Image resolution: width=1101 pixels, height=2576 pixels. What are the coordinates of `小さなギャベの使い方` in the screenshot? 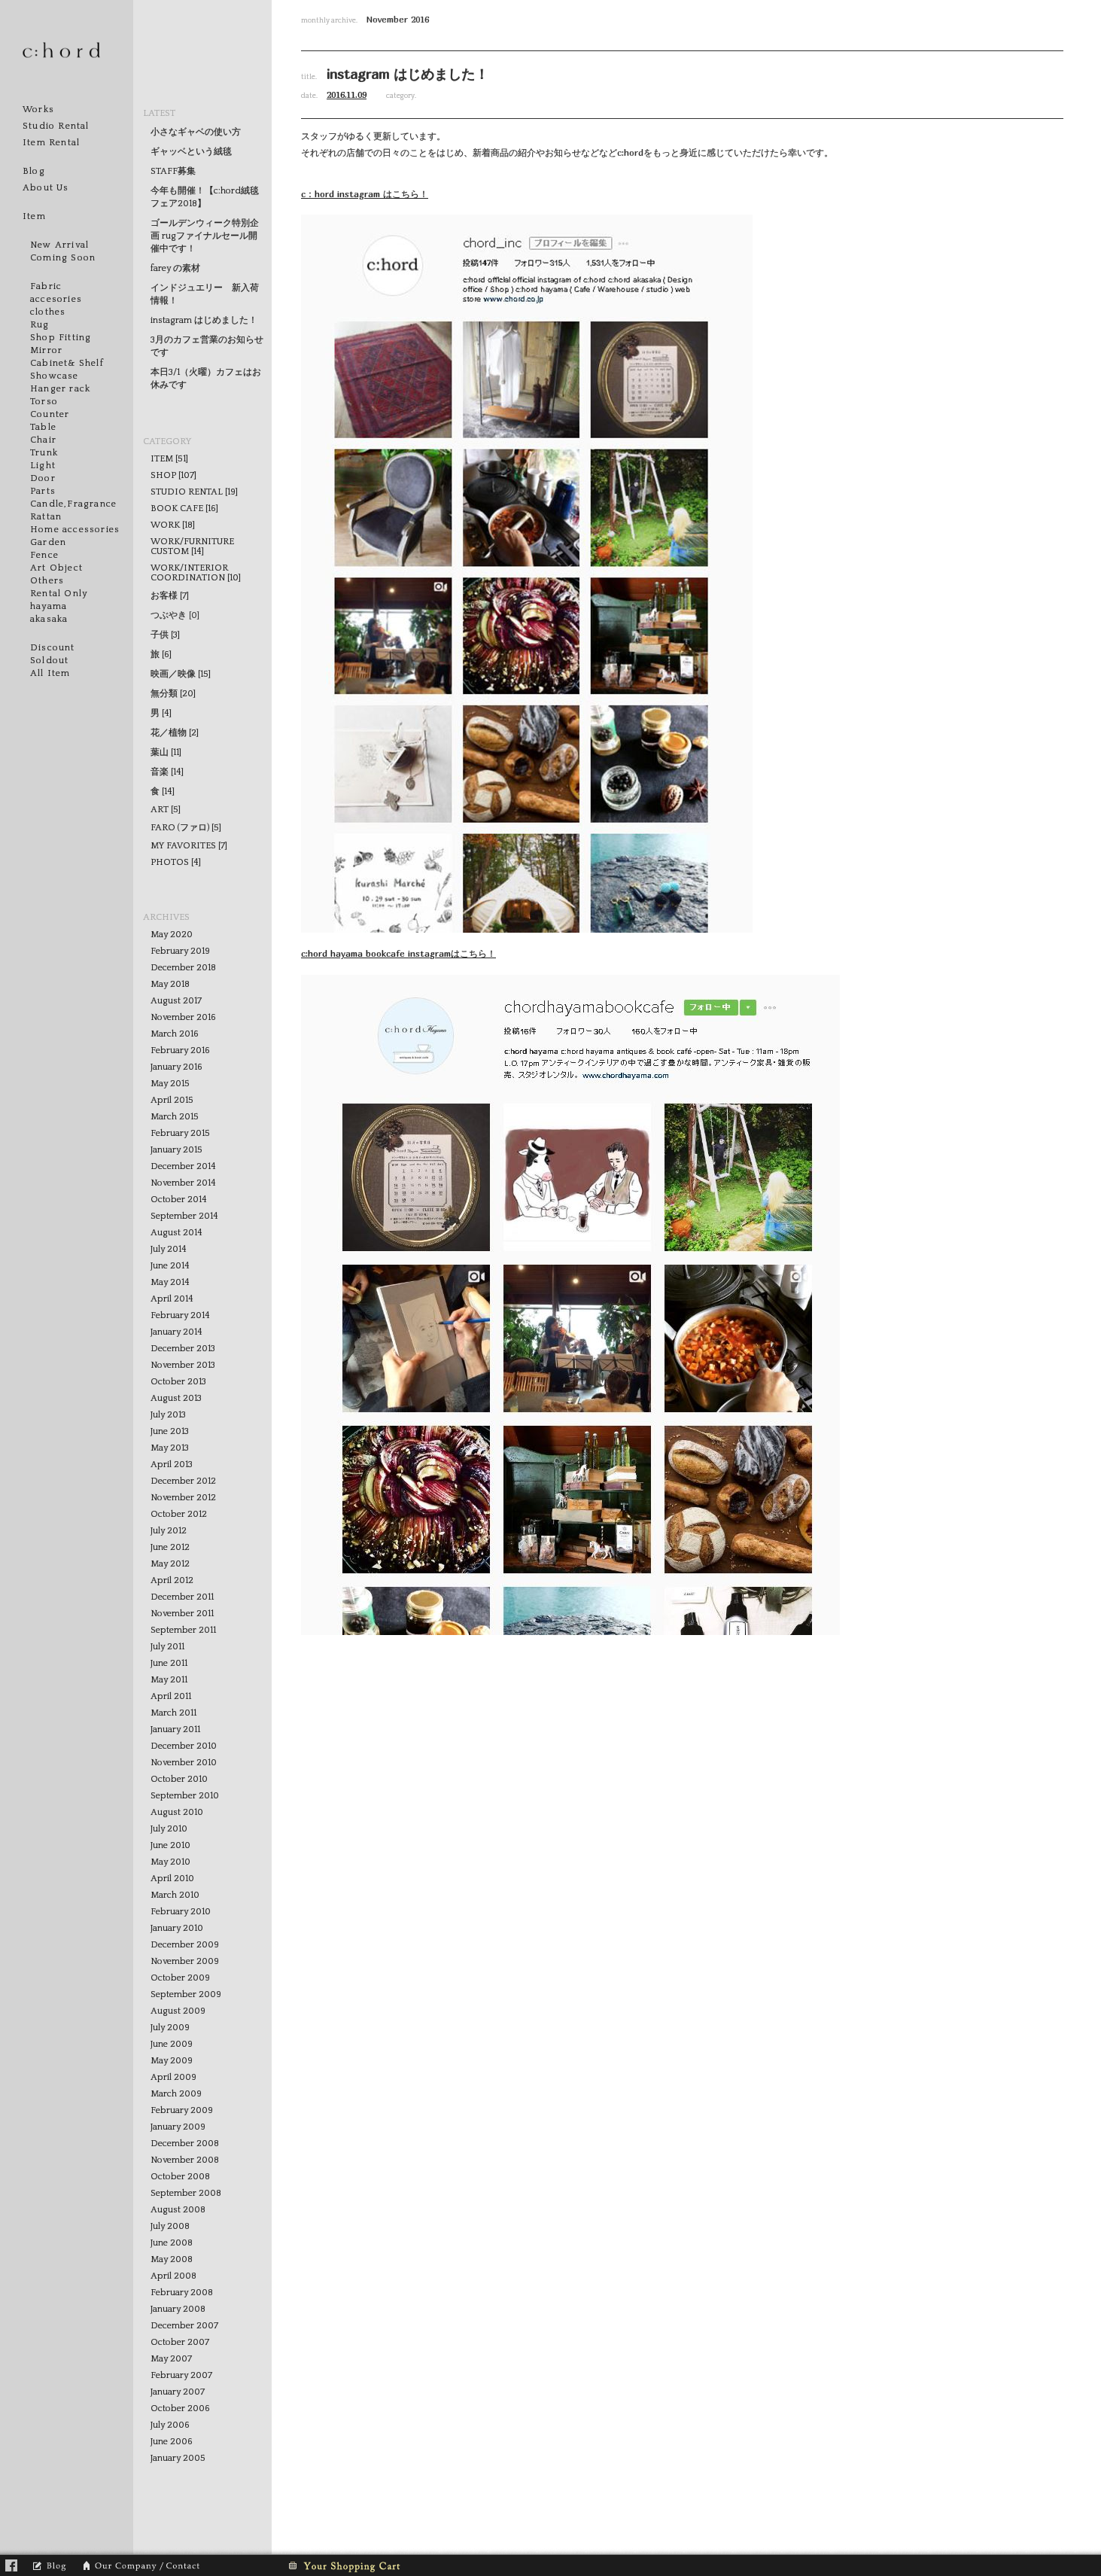 It's located at (196, 132).